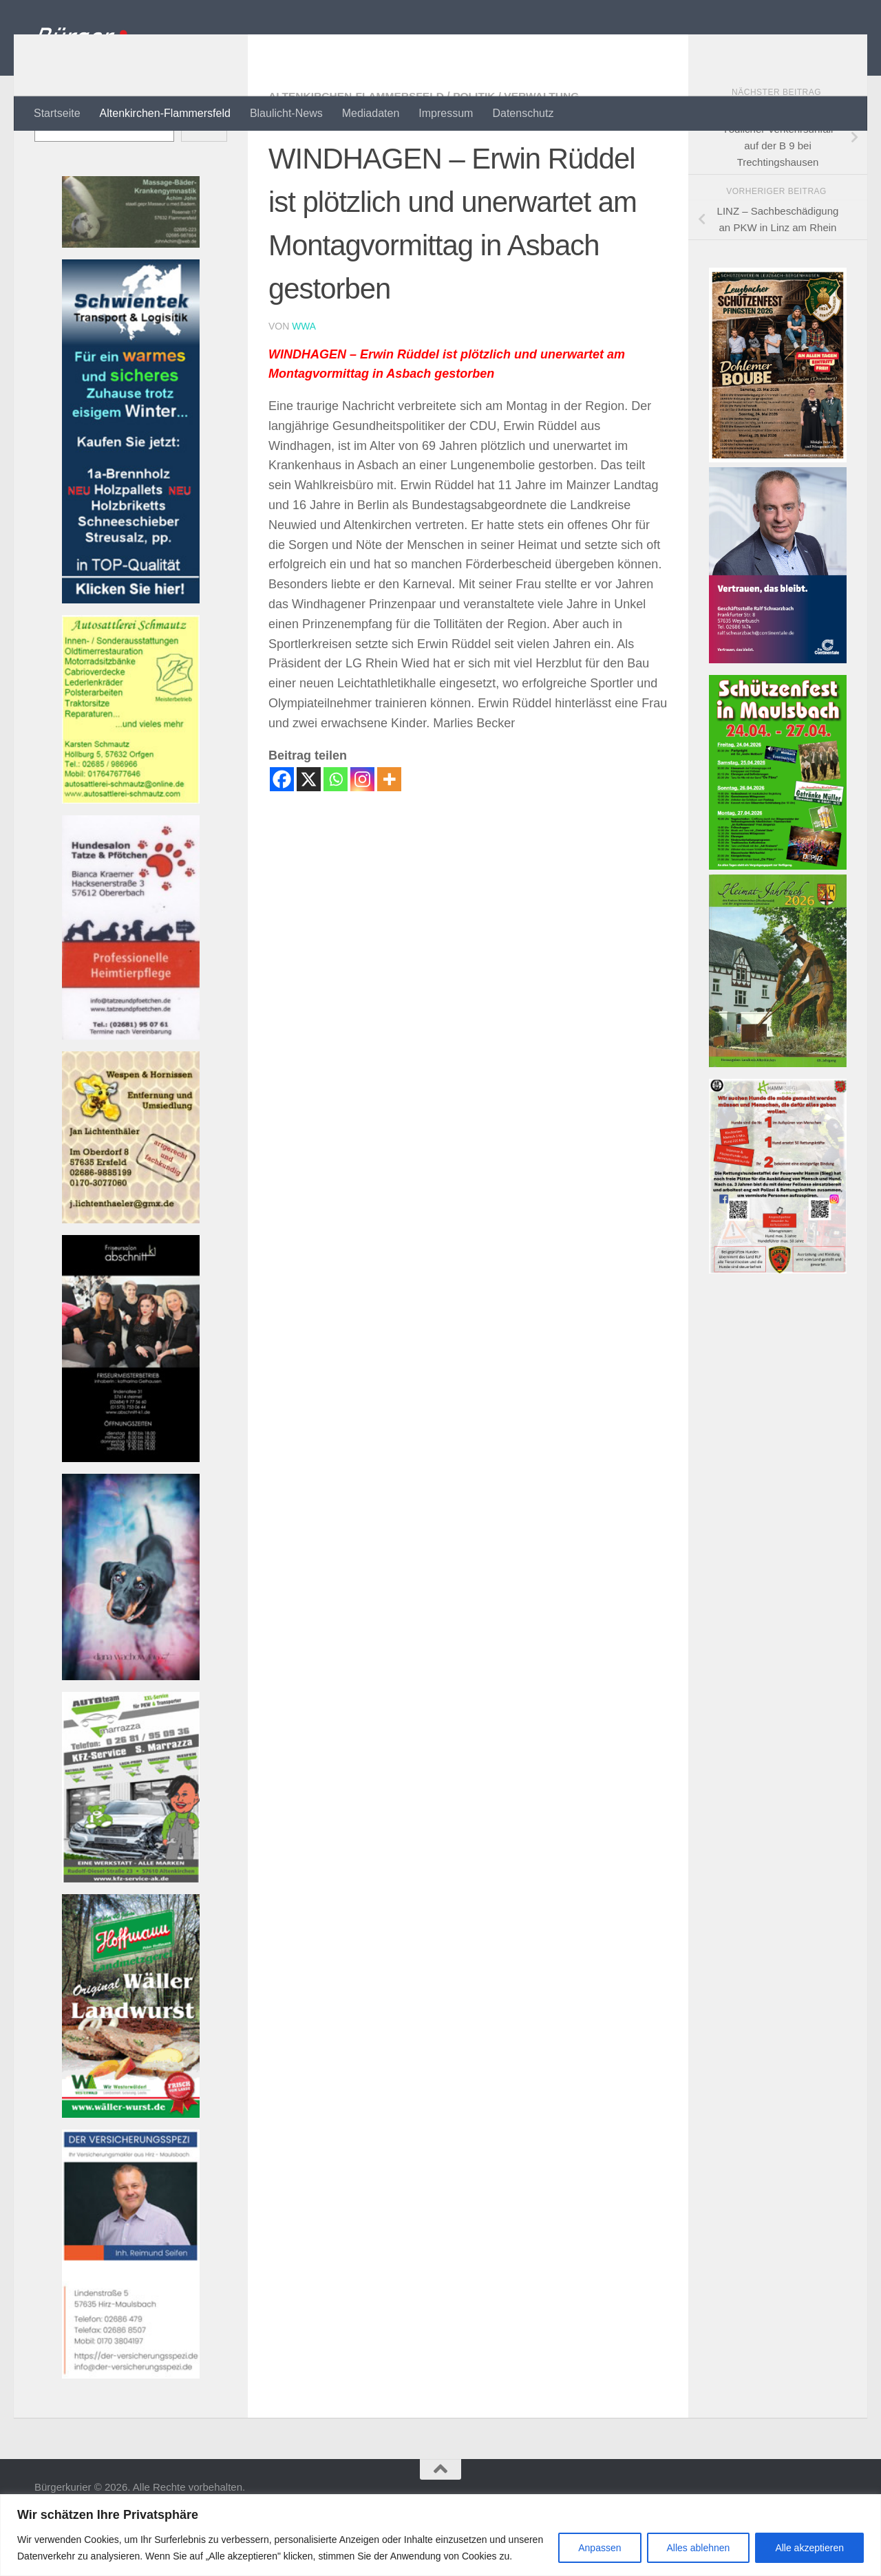  I want to click on Anpassen, so click(599, 2547).